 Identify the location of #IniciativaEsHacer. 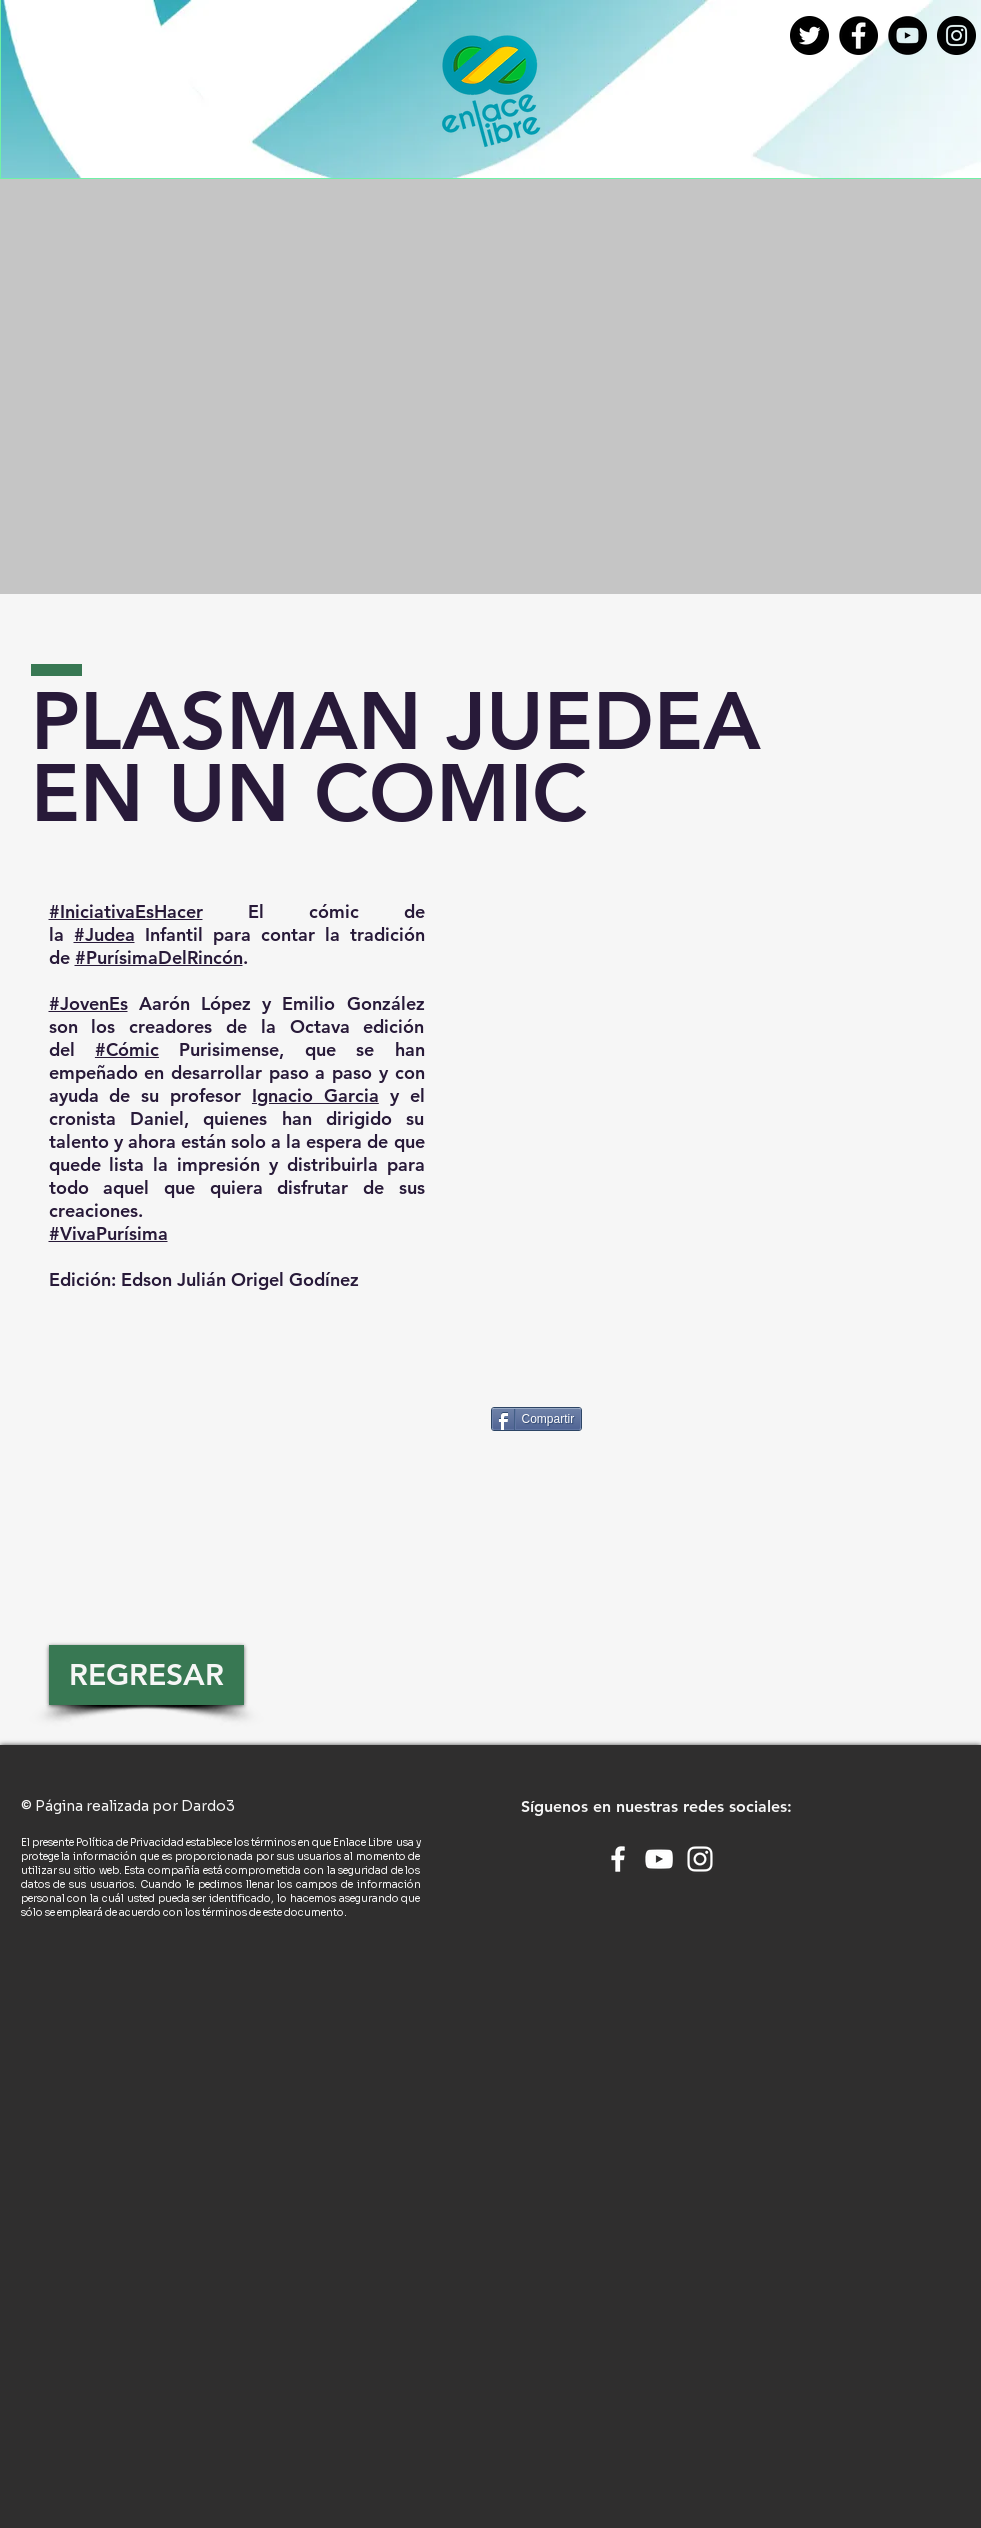
(126, 911).